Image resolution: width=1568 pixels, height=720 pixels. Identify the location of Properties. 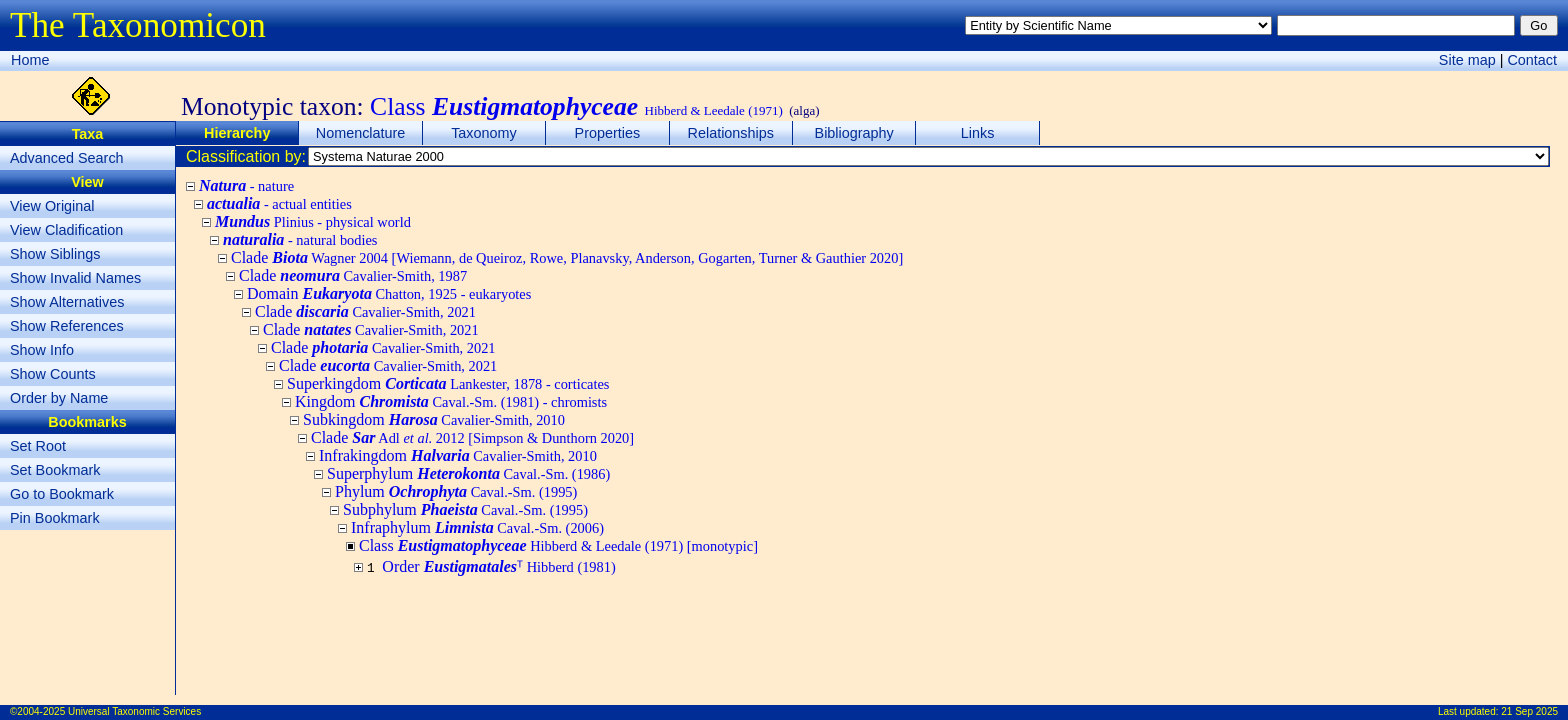
(608, 133).